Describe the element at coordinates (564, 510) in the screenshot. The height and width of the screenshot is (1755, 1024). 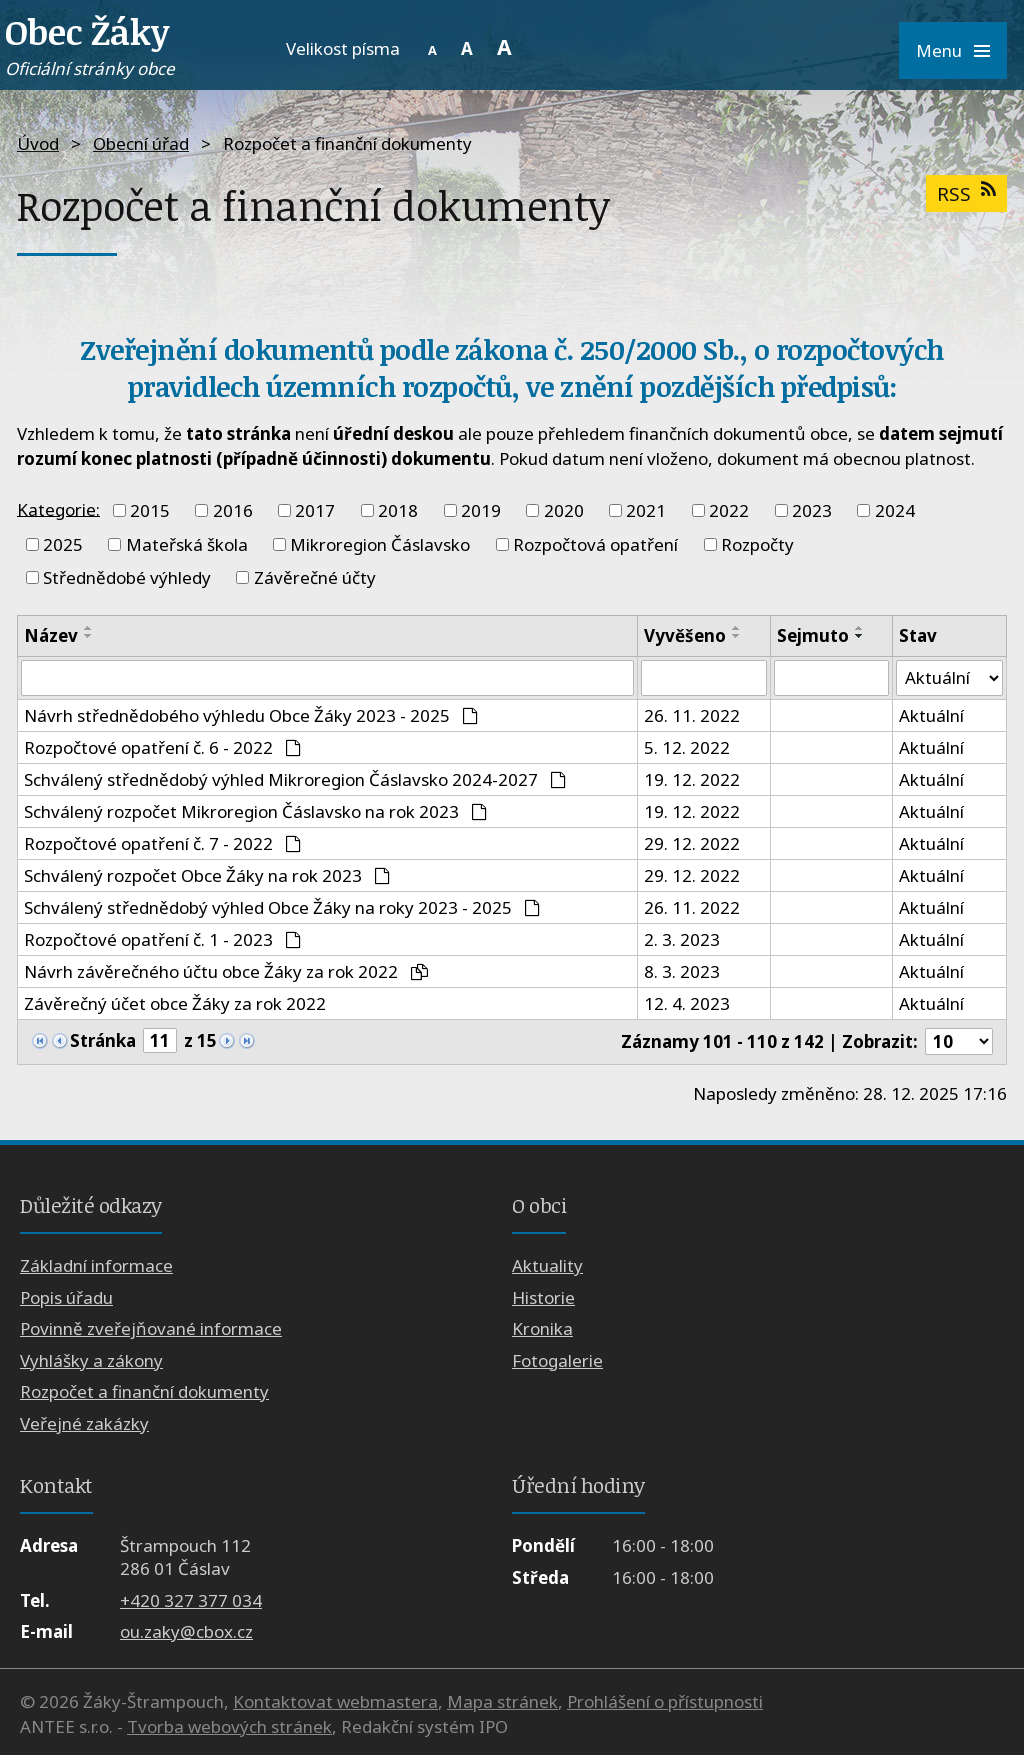
I see `2020` at that location.